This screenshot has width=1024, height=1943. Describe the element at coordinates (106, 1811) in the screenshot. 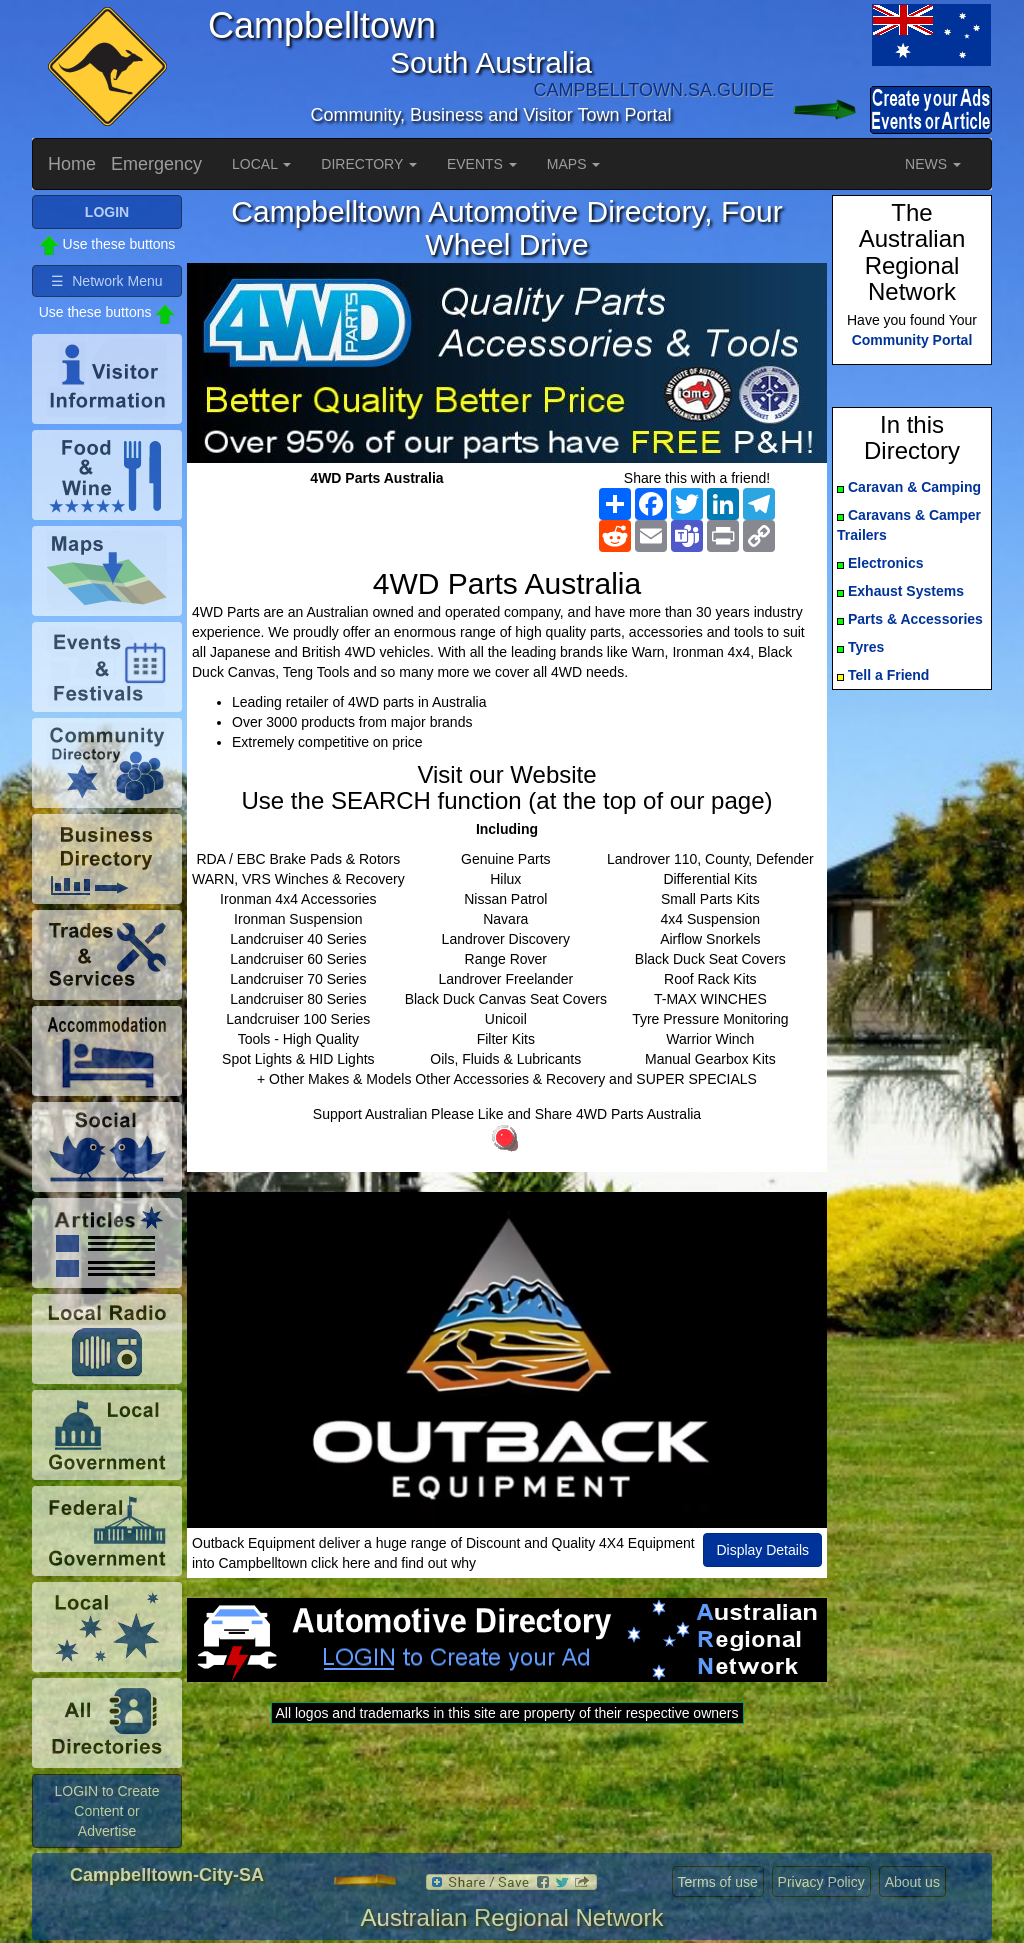

I see `LOGIN to Create Content or Advertise` at that location.